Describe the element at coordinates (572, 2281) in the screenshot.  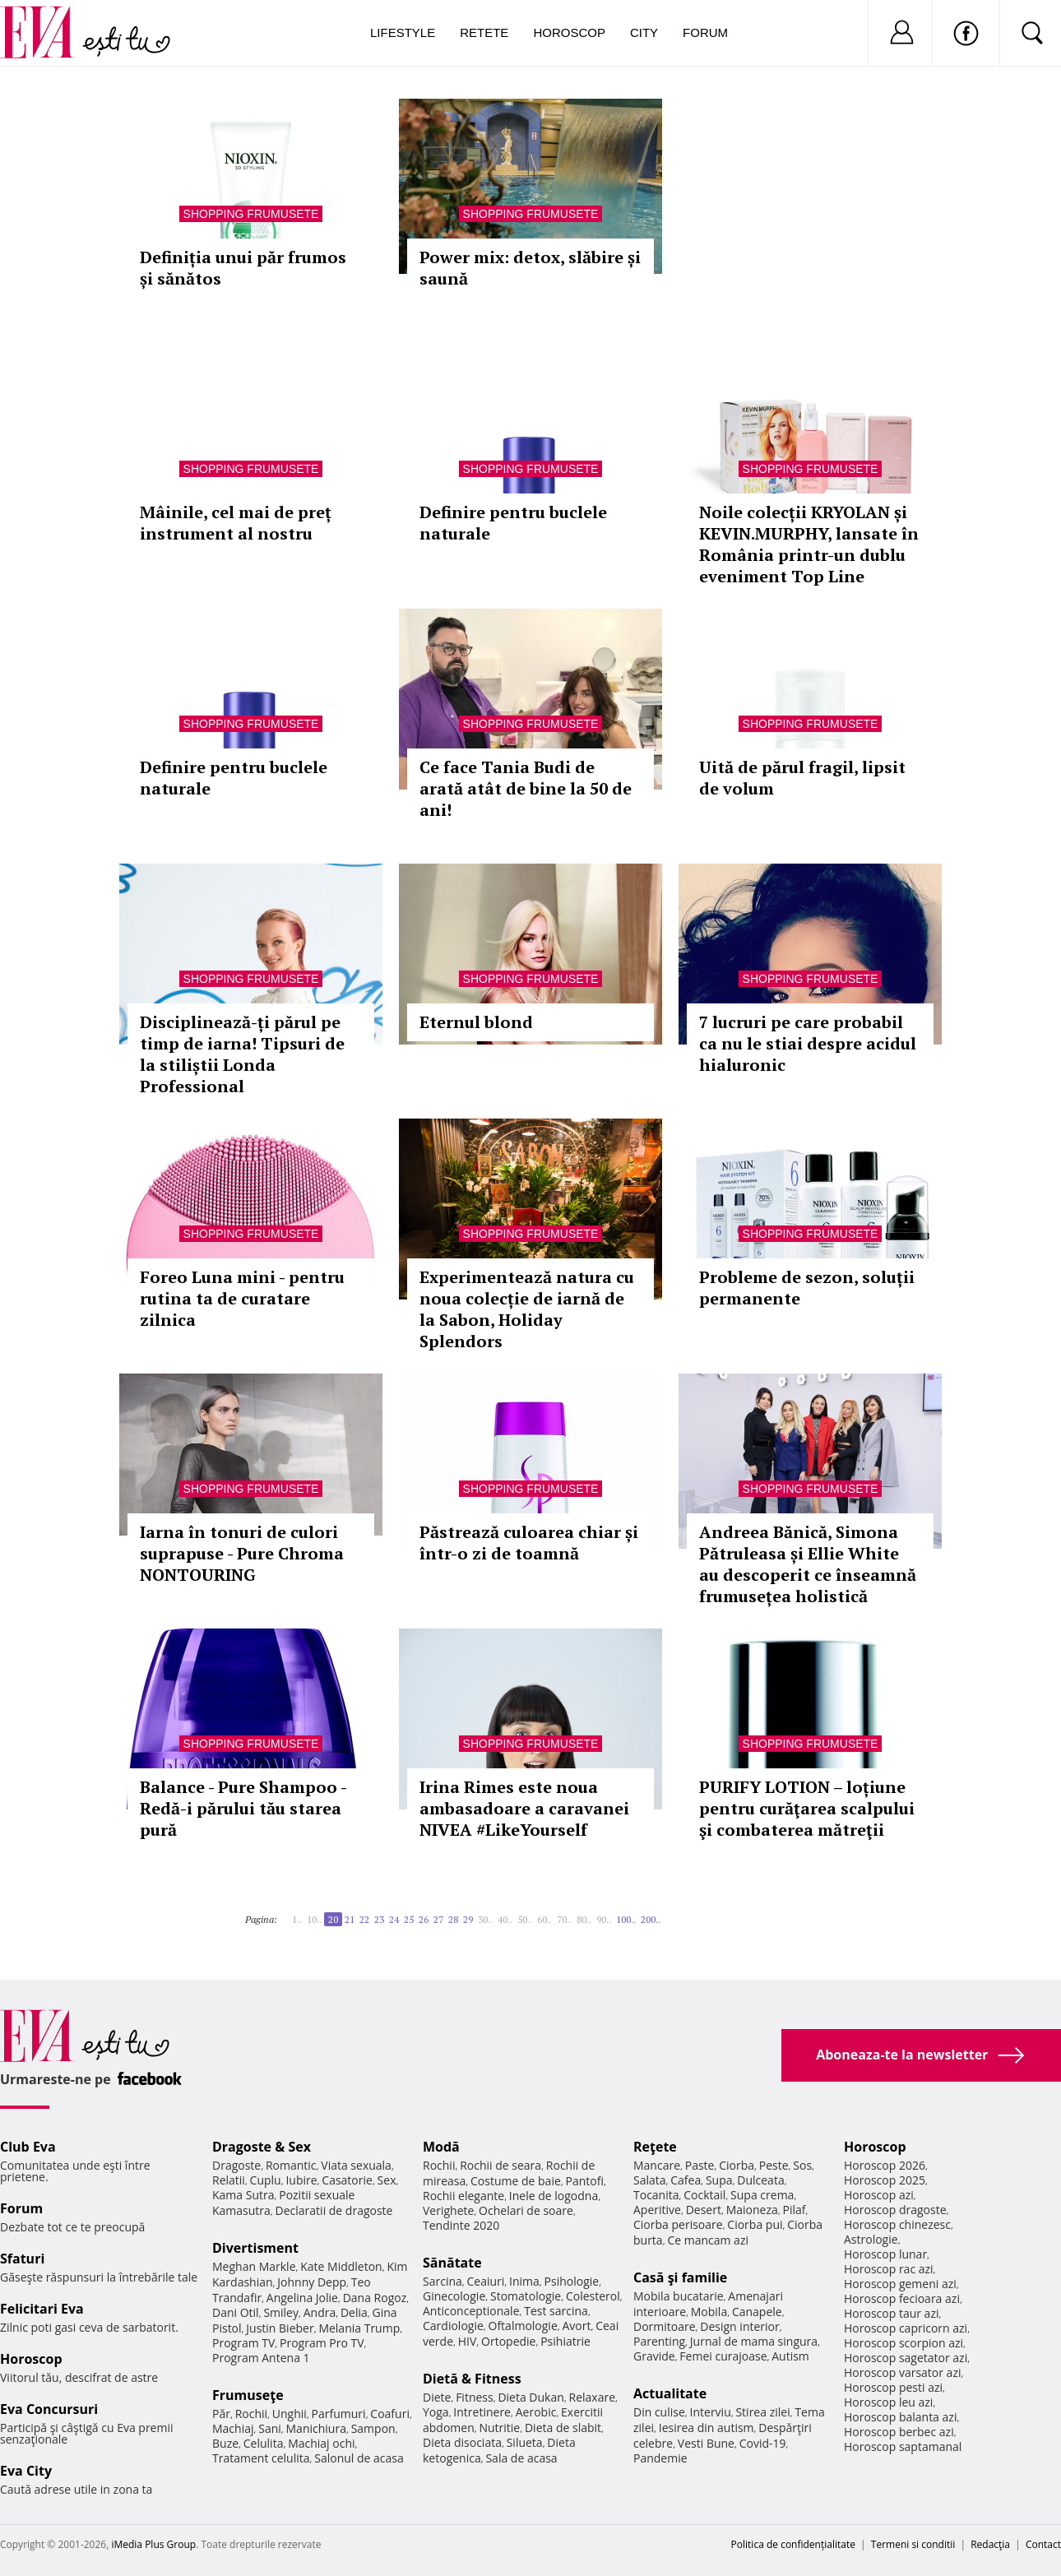
I see `Psihologie` at that location.